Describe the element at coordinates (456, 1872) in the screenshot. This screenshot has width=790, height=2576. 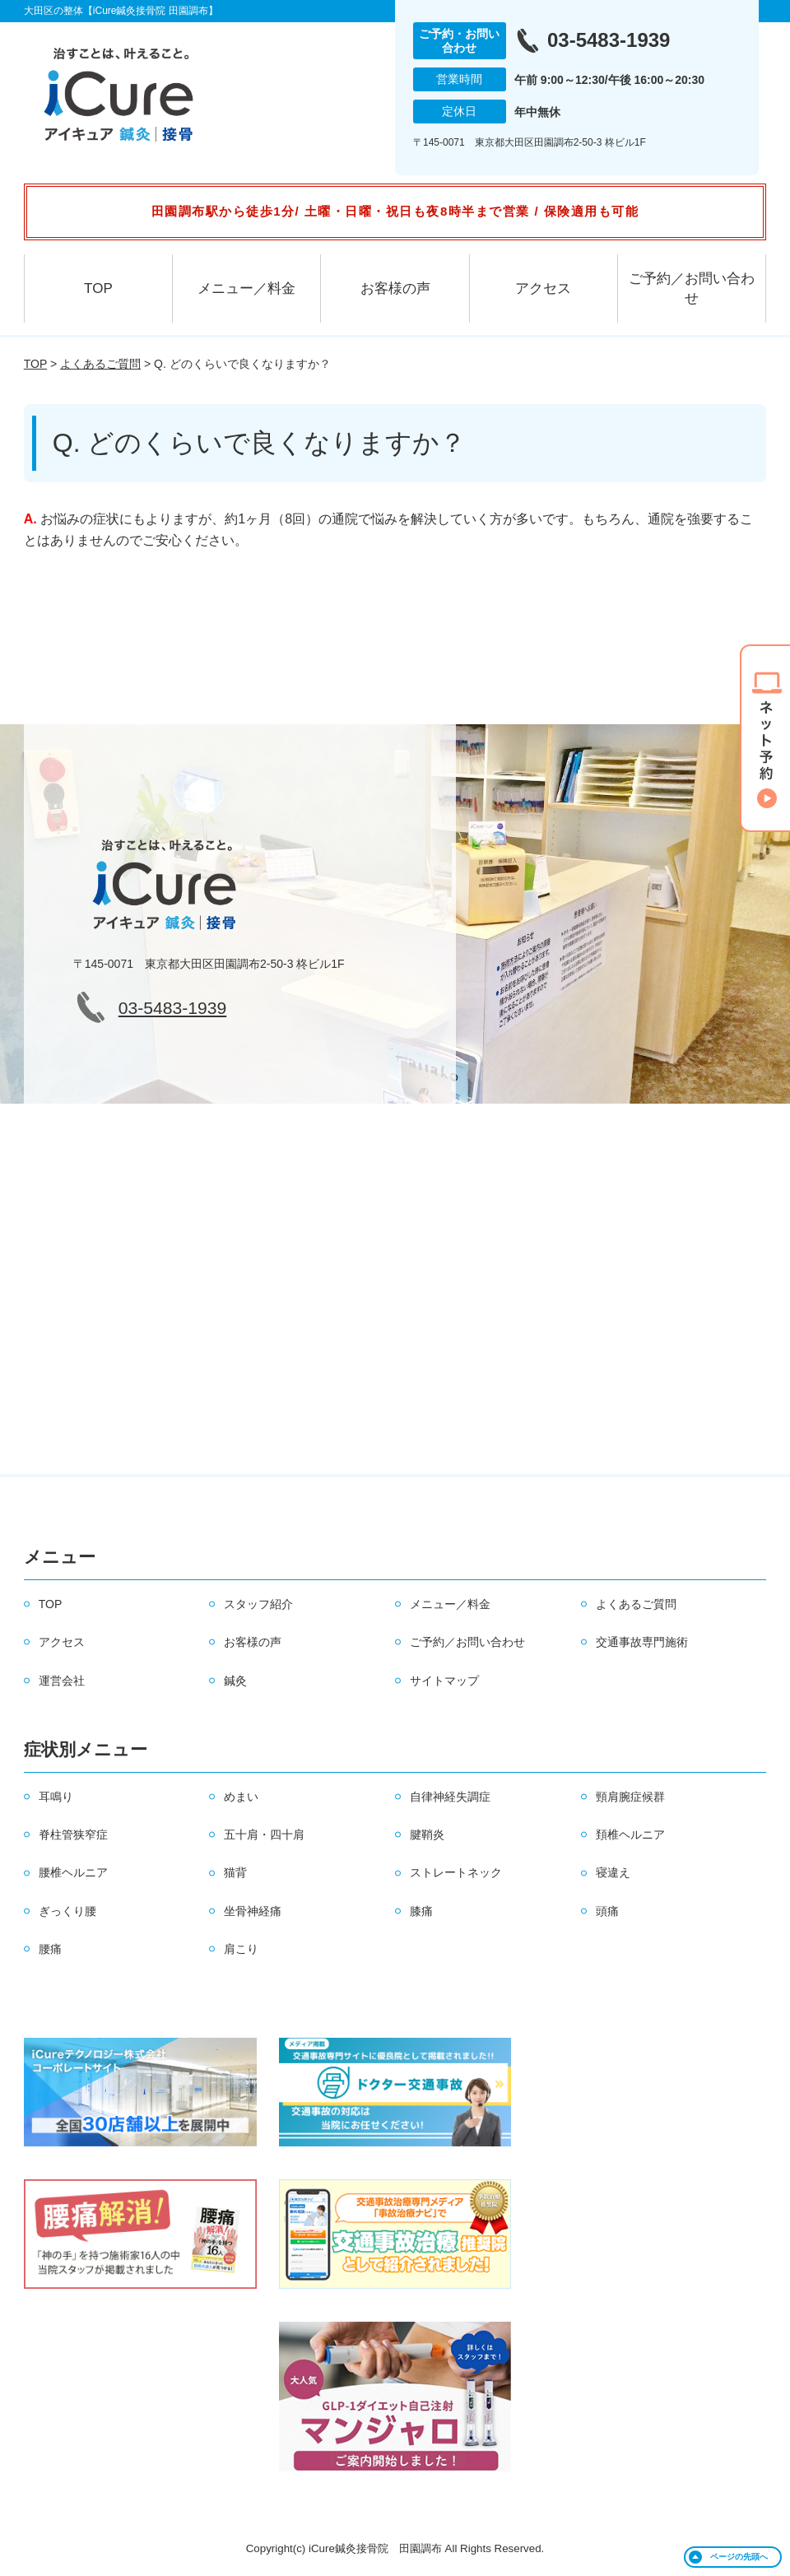
I see `ストレートネック` at that location.